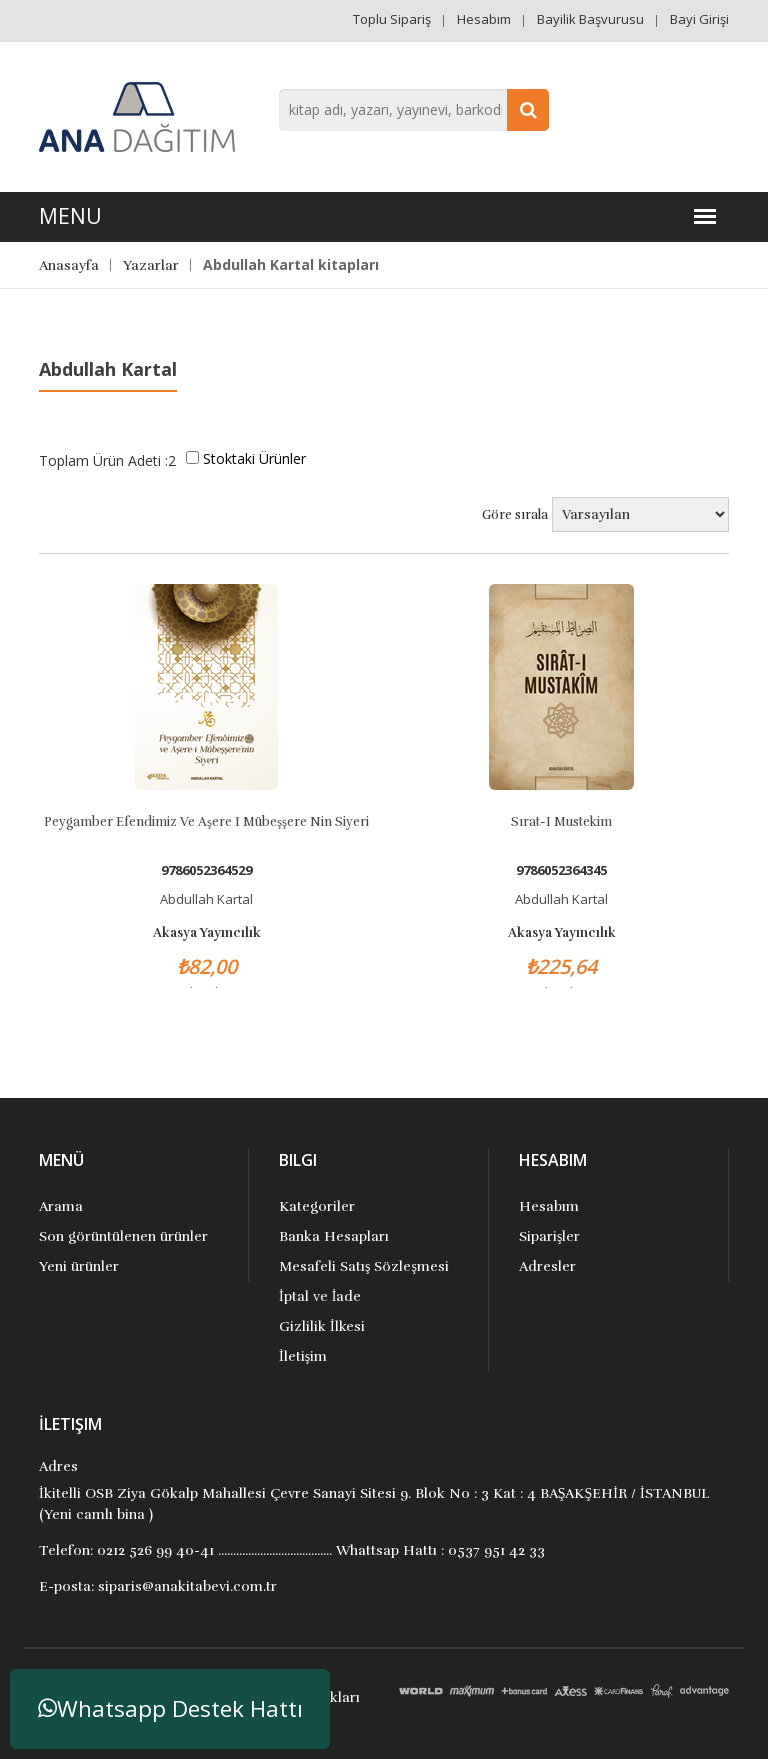  What do you see at coordinates (254, 458) in the screenshot?
I see `Stoktaki Ürünler` at bounding box center [254, 458].